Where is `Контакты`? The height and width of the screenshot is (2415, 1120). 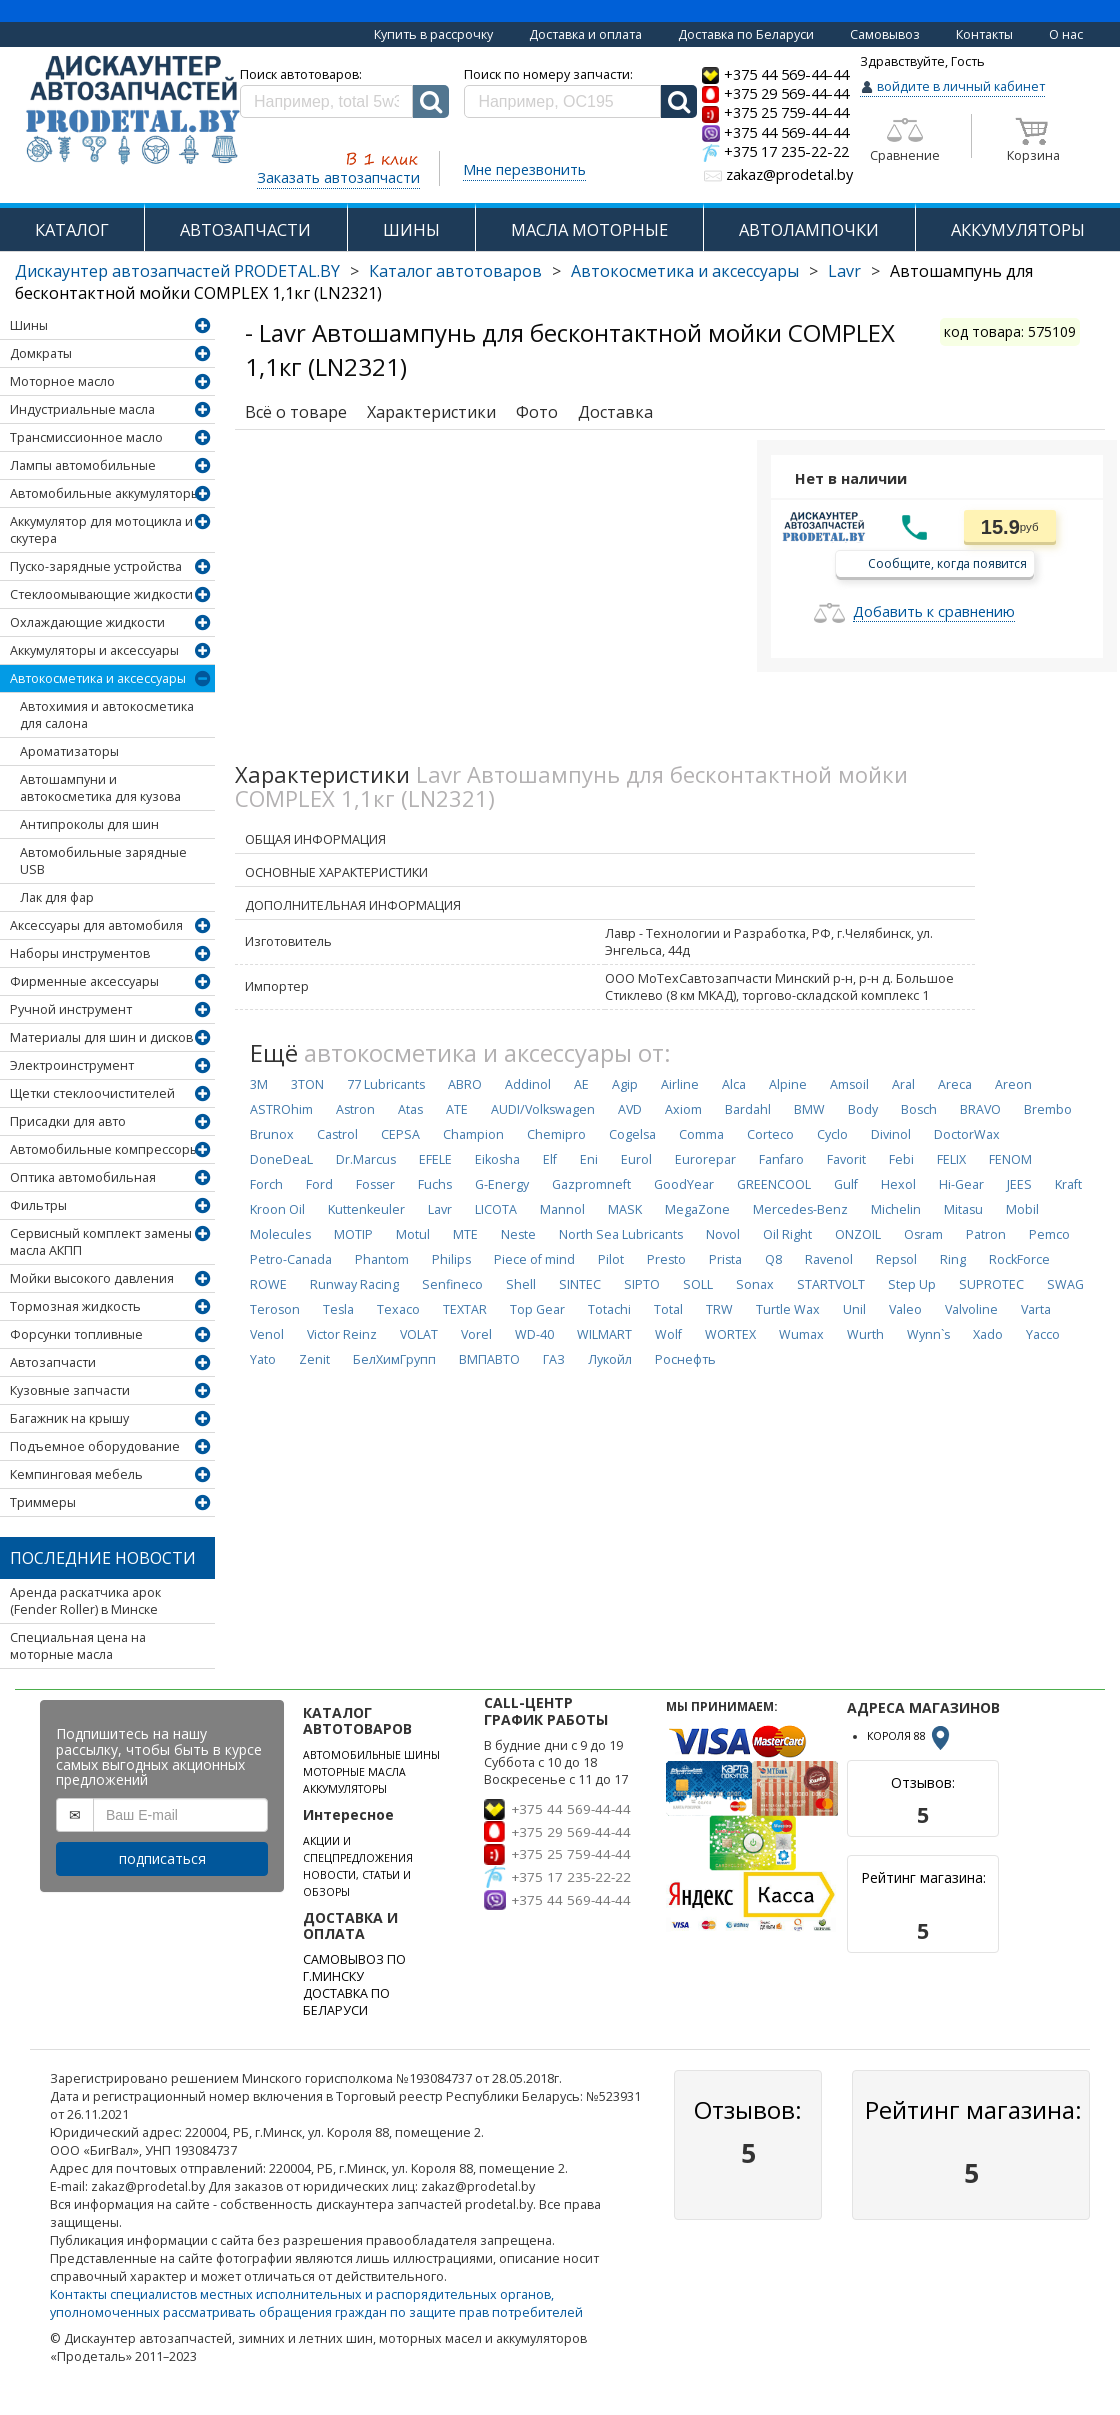
Контакты is located at coordinates (984, 34).